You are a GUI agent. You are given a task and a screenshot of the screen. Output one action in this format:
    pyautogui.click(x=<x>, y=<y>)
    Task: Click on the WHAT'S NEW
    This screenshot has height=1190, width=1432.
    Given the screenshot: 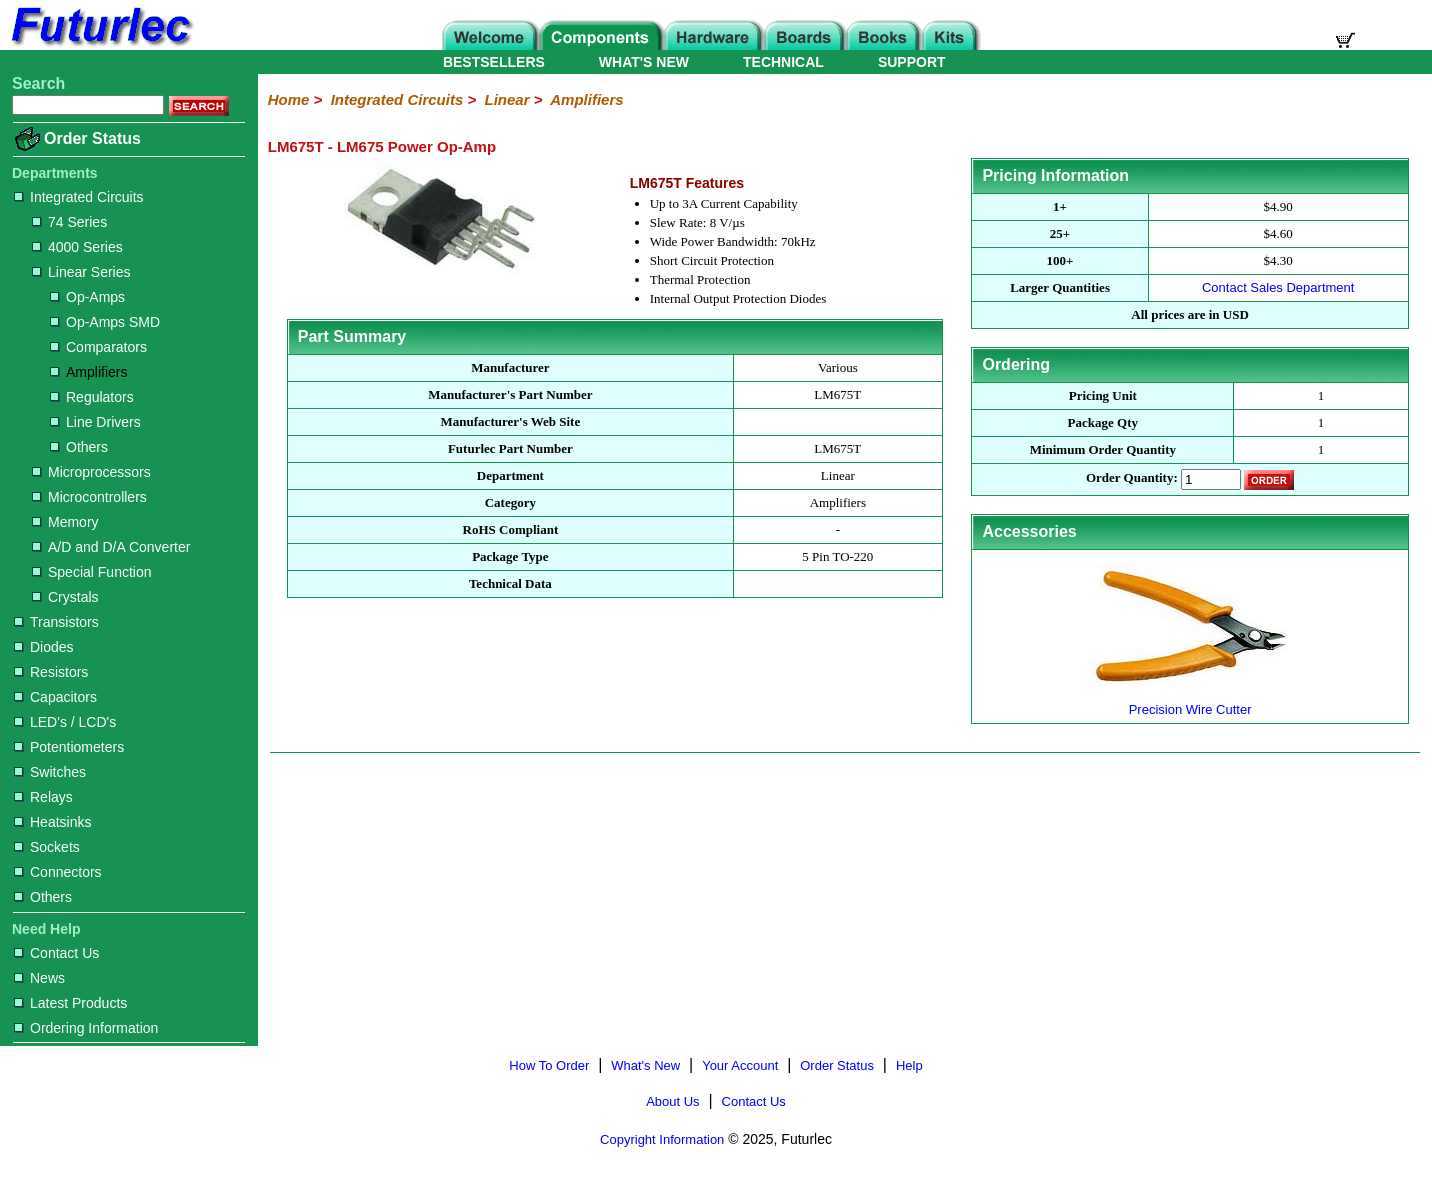 What is the action you would take?
    pyautogui.click(x=644, y=62)
    